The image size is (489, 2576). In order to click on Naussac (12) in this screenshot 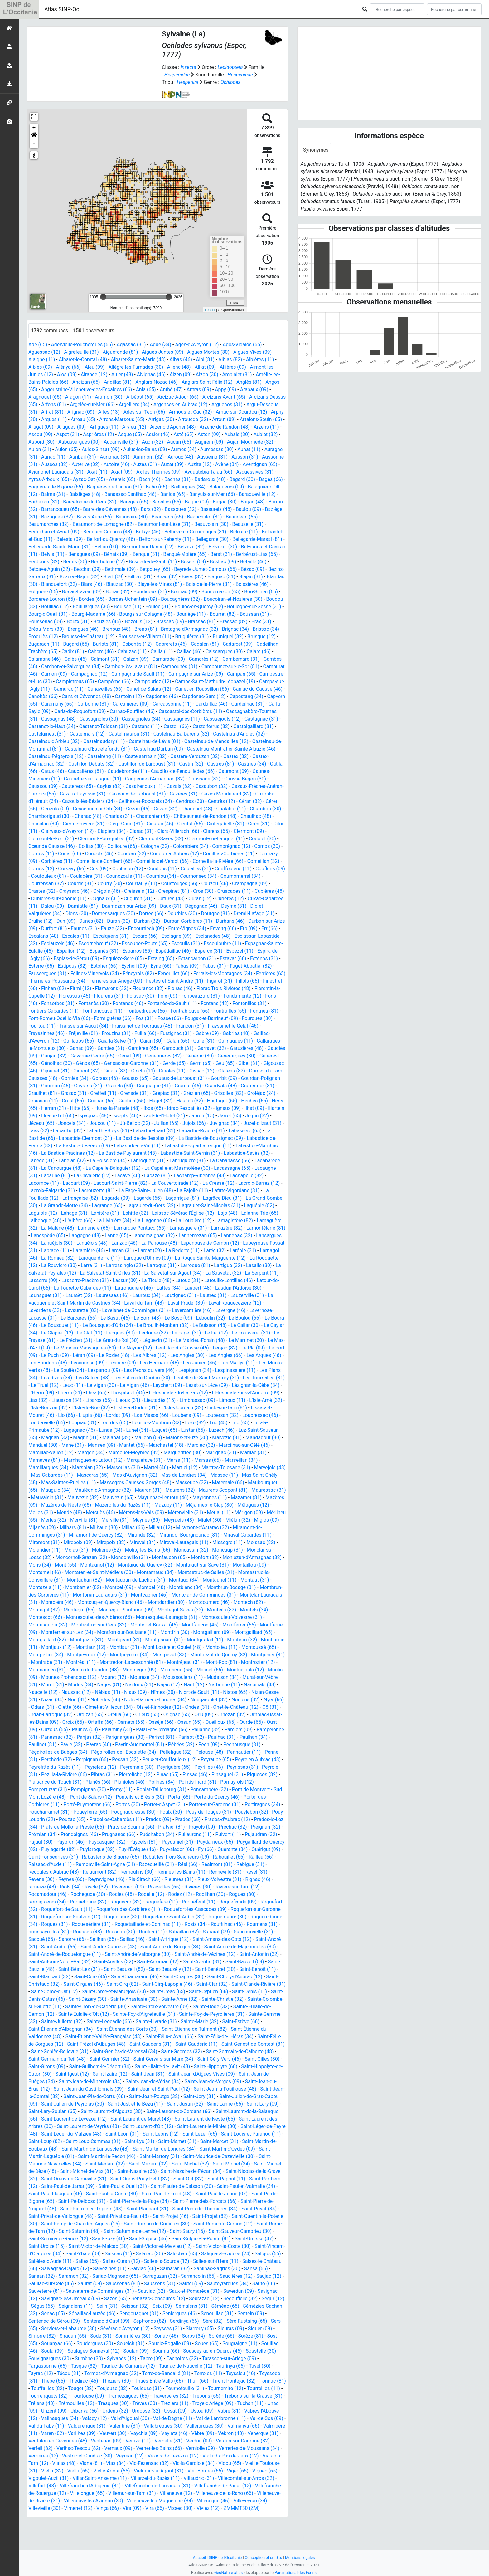, I will do `click(201, 1707)`.